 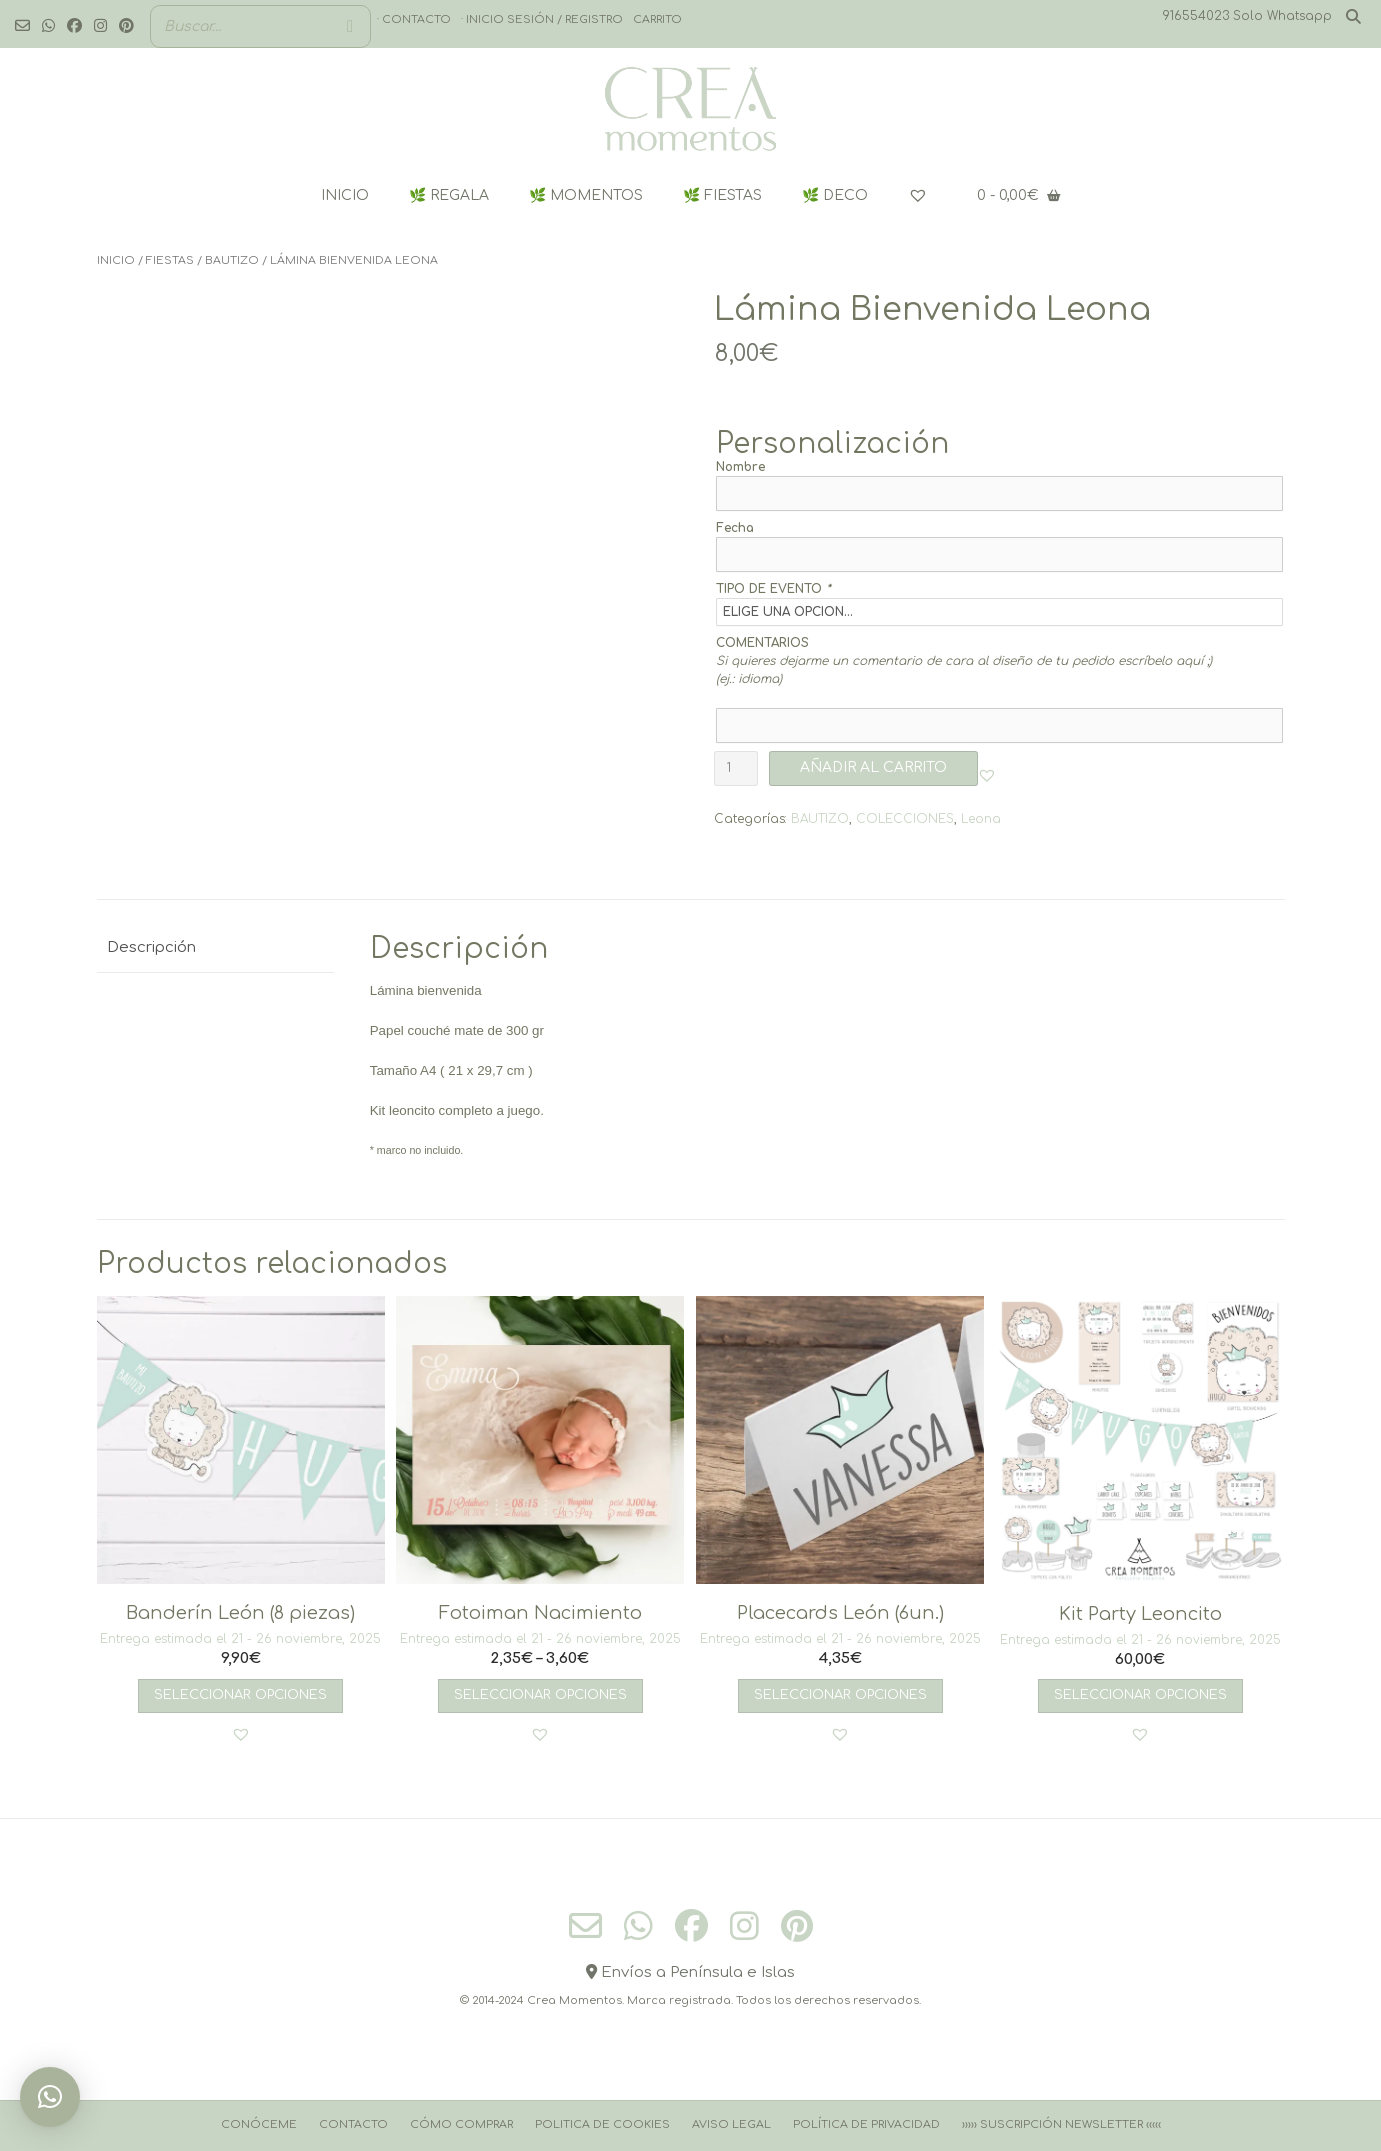 I want to click on [Buscar], so click(x=350, y=26).